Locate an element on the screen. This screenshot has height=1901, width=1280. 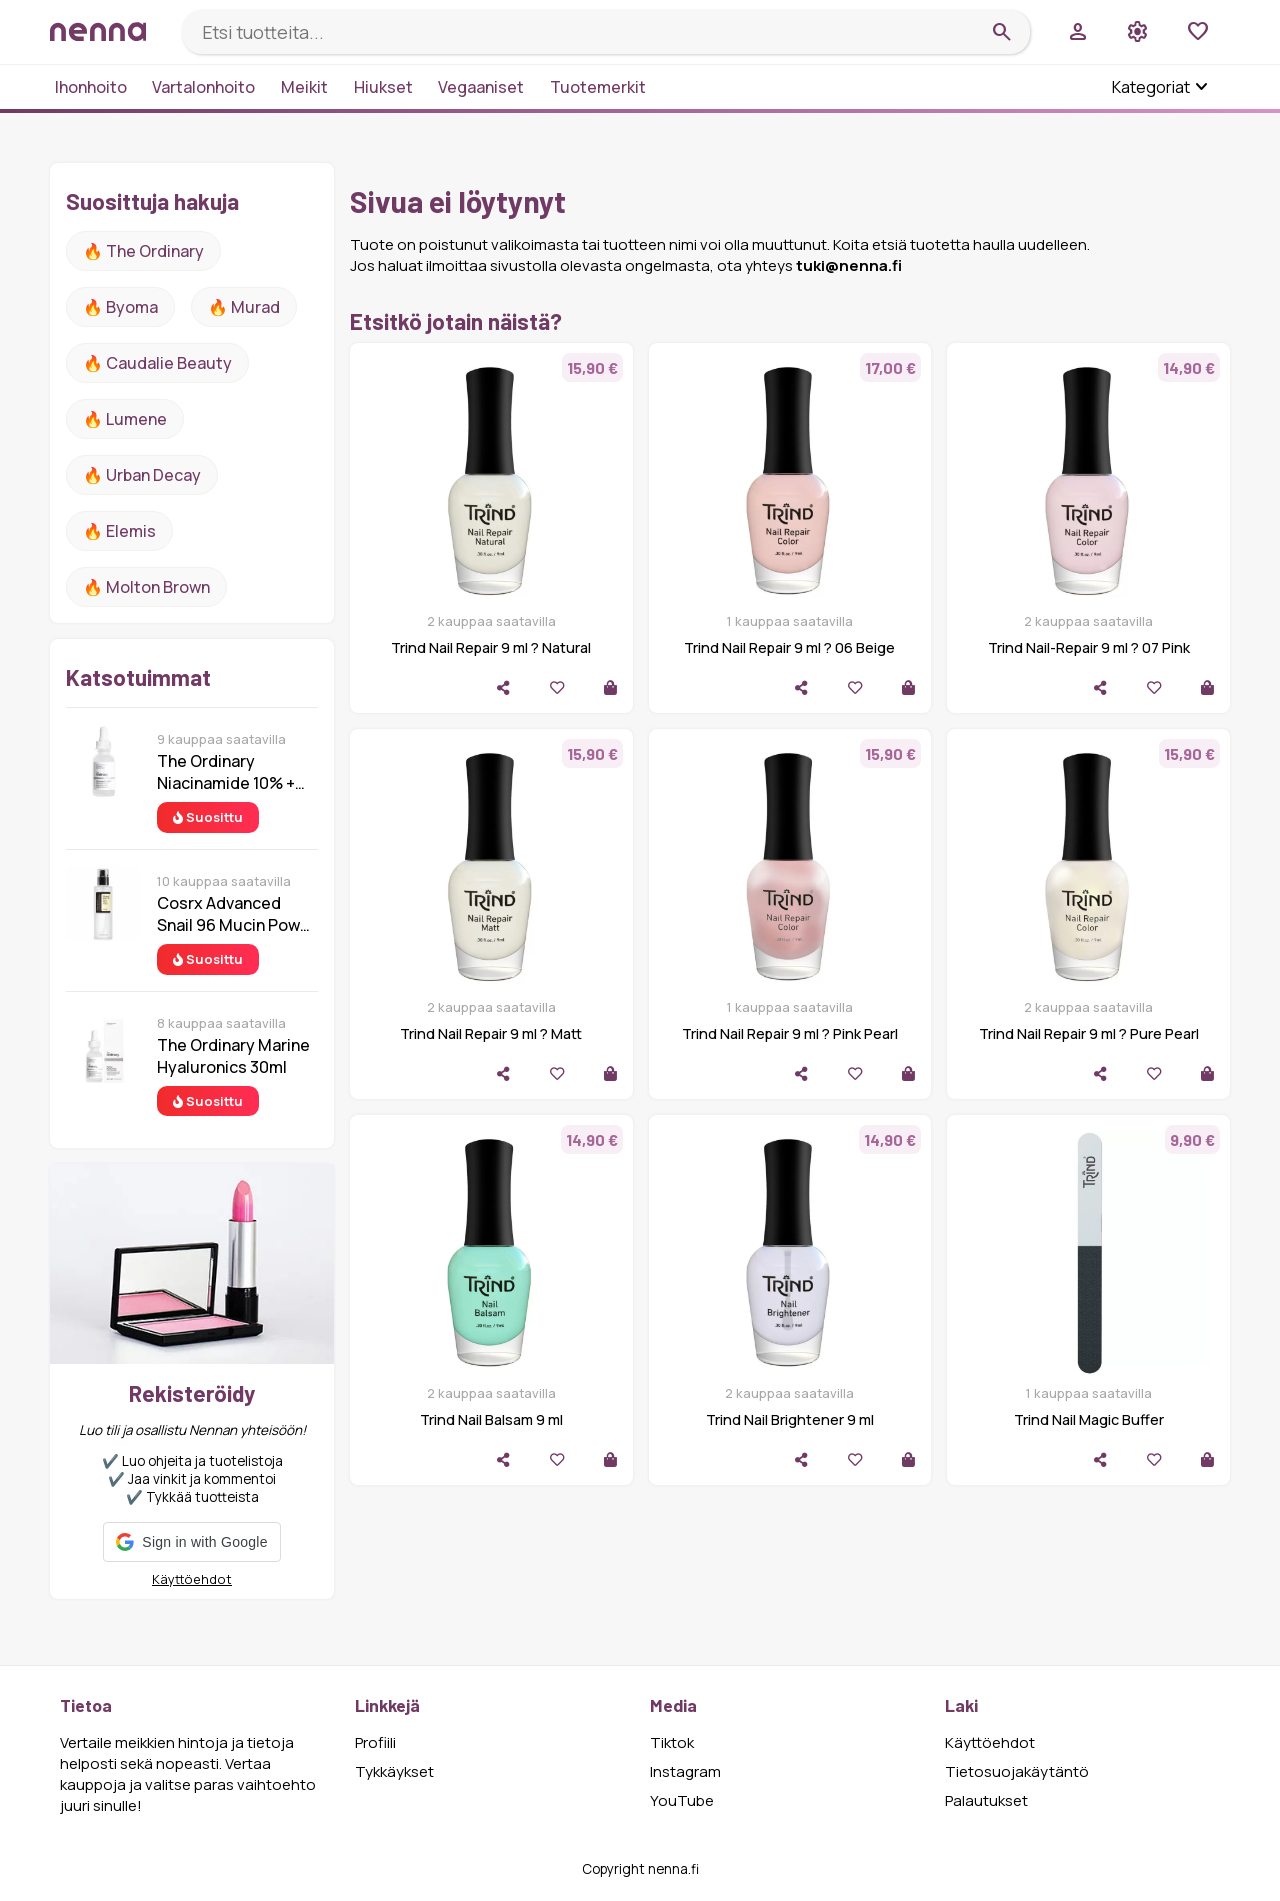
🔥 Murad is located at coordinates (244, 307).